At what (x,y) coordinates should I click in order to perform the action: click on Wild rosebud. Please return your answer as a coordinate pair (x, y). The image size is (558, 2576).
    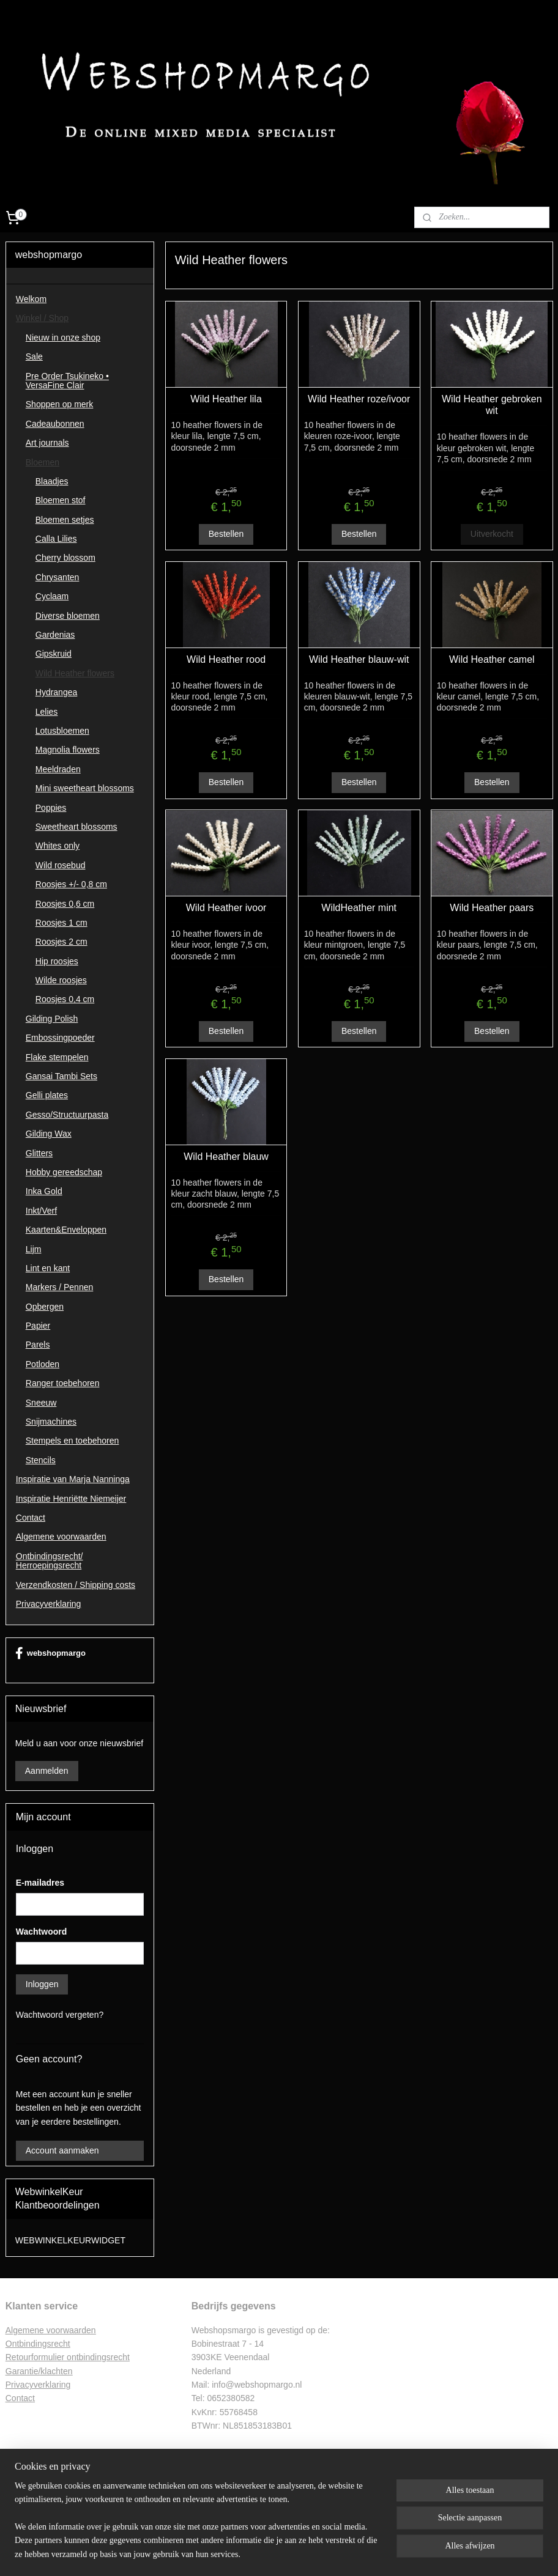
    Looking at the image, I should click on (60, 865).